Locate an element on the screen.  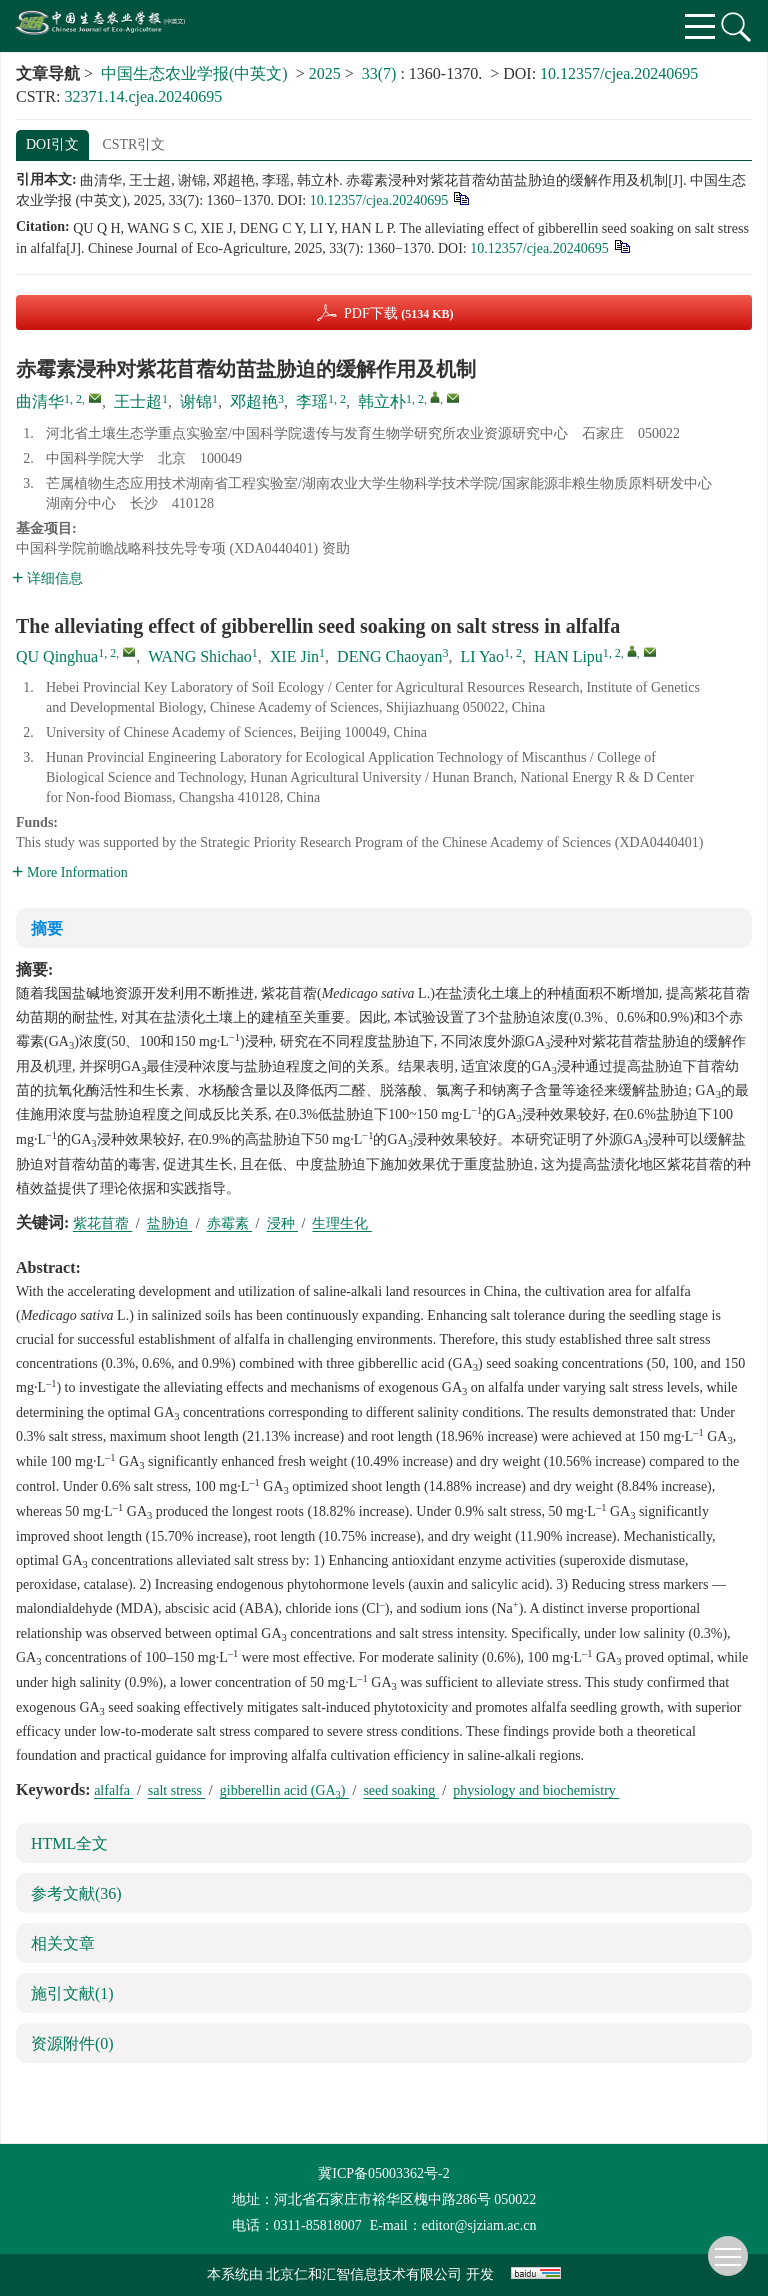
冀ICP备05003362号-2 is located at coordinates (383, 2173).